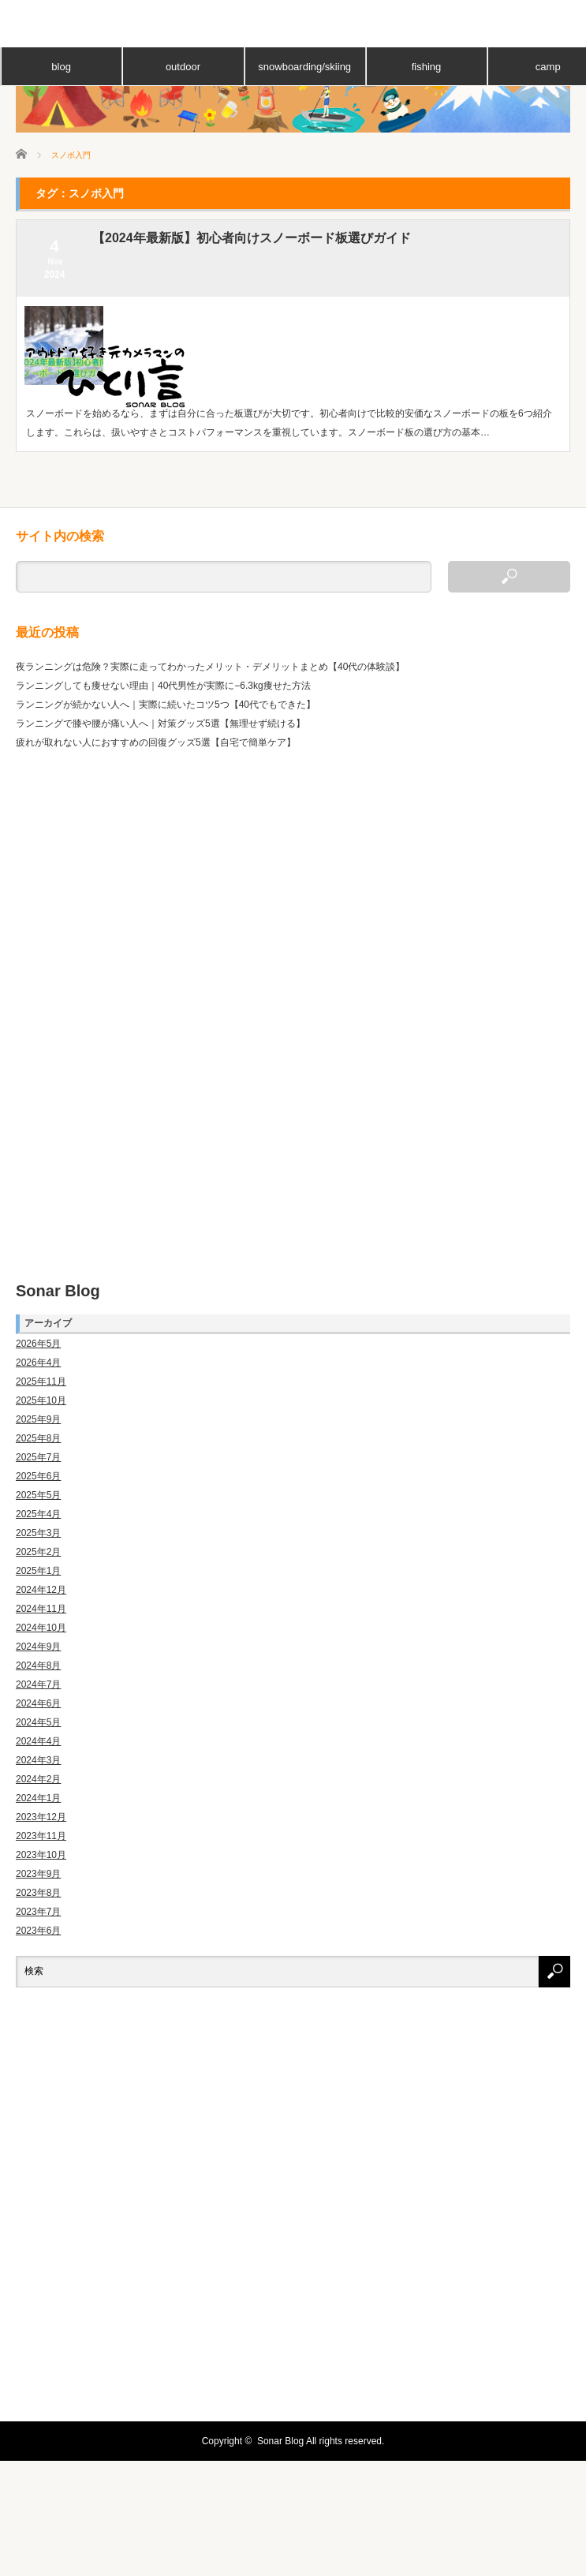  I want to click on 2024年3月, so click(38, 1760).